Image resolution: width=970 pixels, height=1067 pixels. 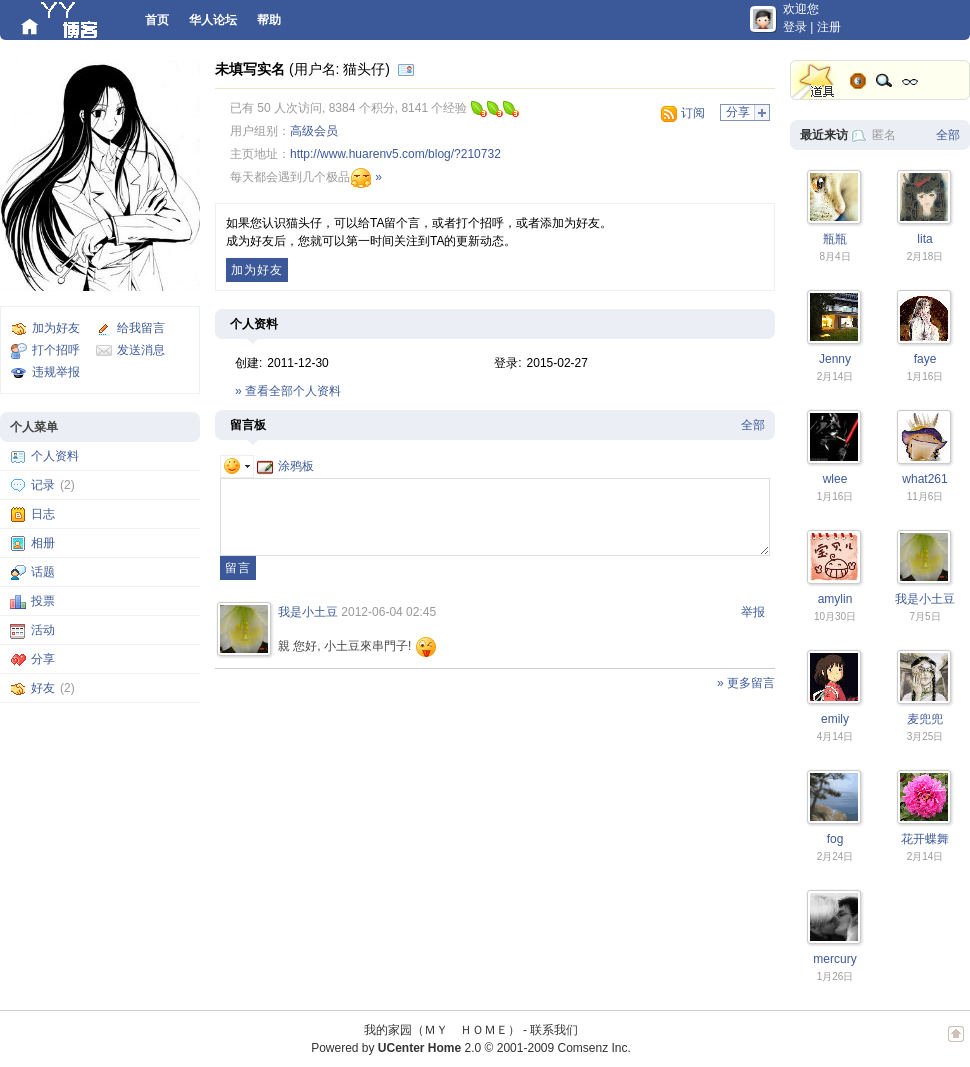 What do you see at coordinates (835, 479) in the screenshot?
I see `wlee` at bounding box center [835, 479].